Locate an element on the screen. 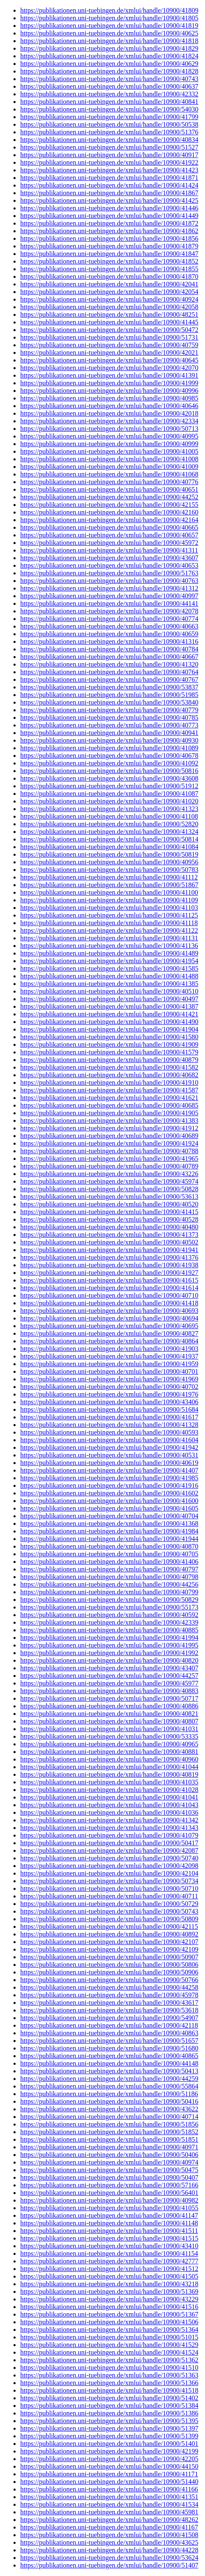 Image resolution: width=205 pixels, height=2576 pixels. https://publikationen.uni-tuebingen.de/xmlui/handle/10900/41489 is located at coordinates (109, 953).